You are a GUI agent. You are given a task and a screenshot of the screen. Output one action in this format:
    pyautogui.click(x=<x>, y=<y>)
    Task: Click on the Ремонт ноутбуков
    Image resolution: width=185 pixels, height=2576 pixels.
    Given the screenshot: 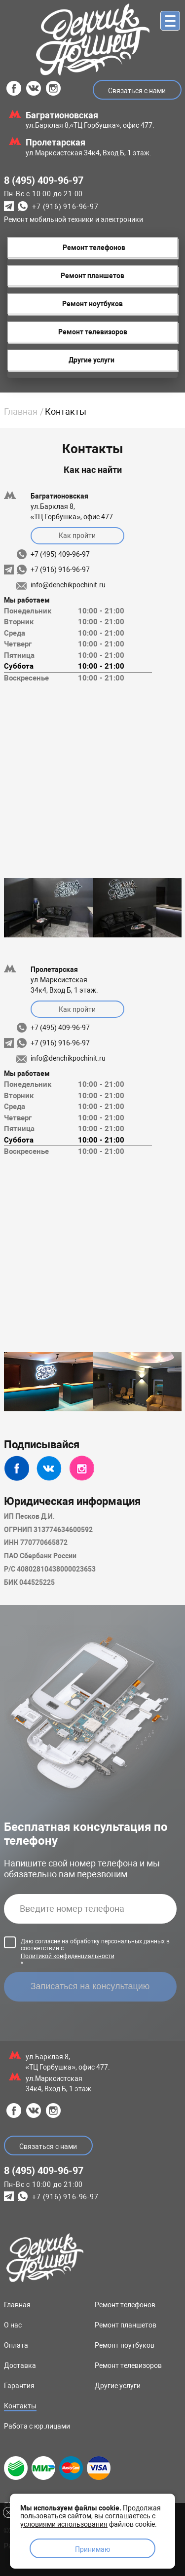 What is the action you would take?
    pyautogui.click(x=124, y=2345)
    